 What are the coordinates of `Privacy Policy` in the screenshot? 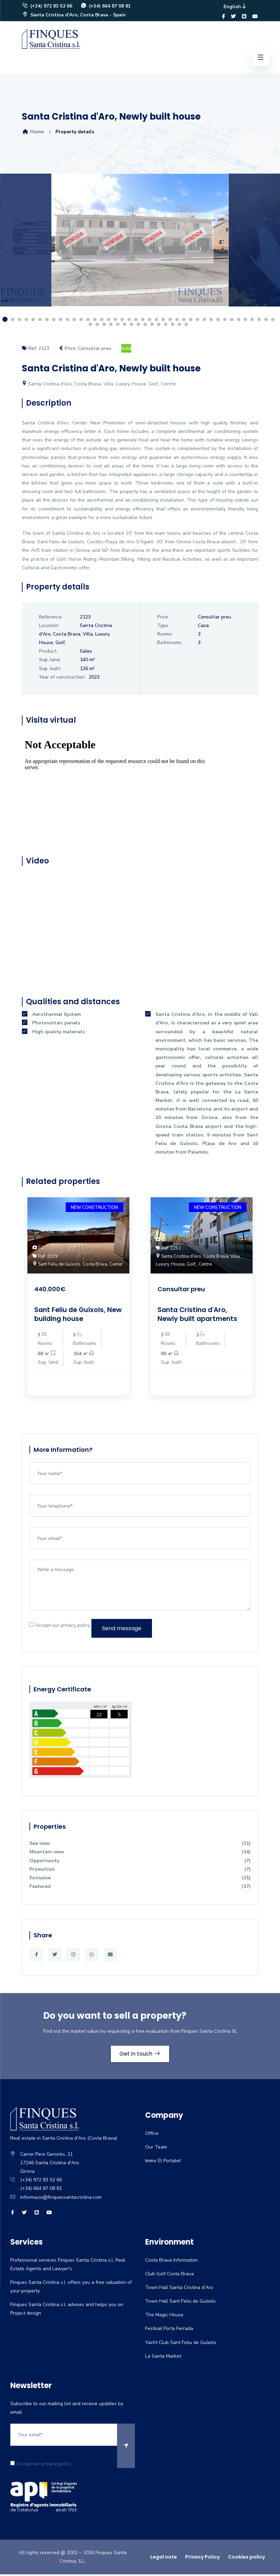 It's located at (202, 2558).